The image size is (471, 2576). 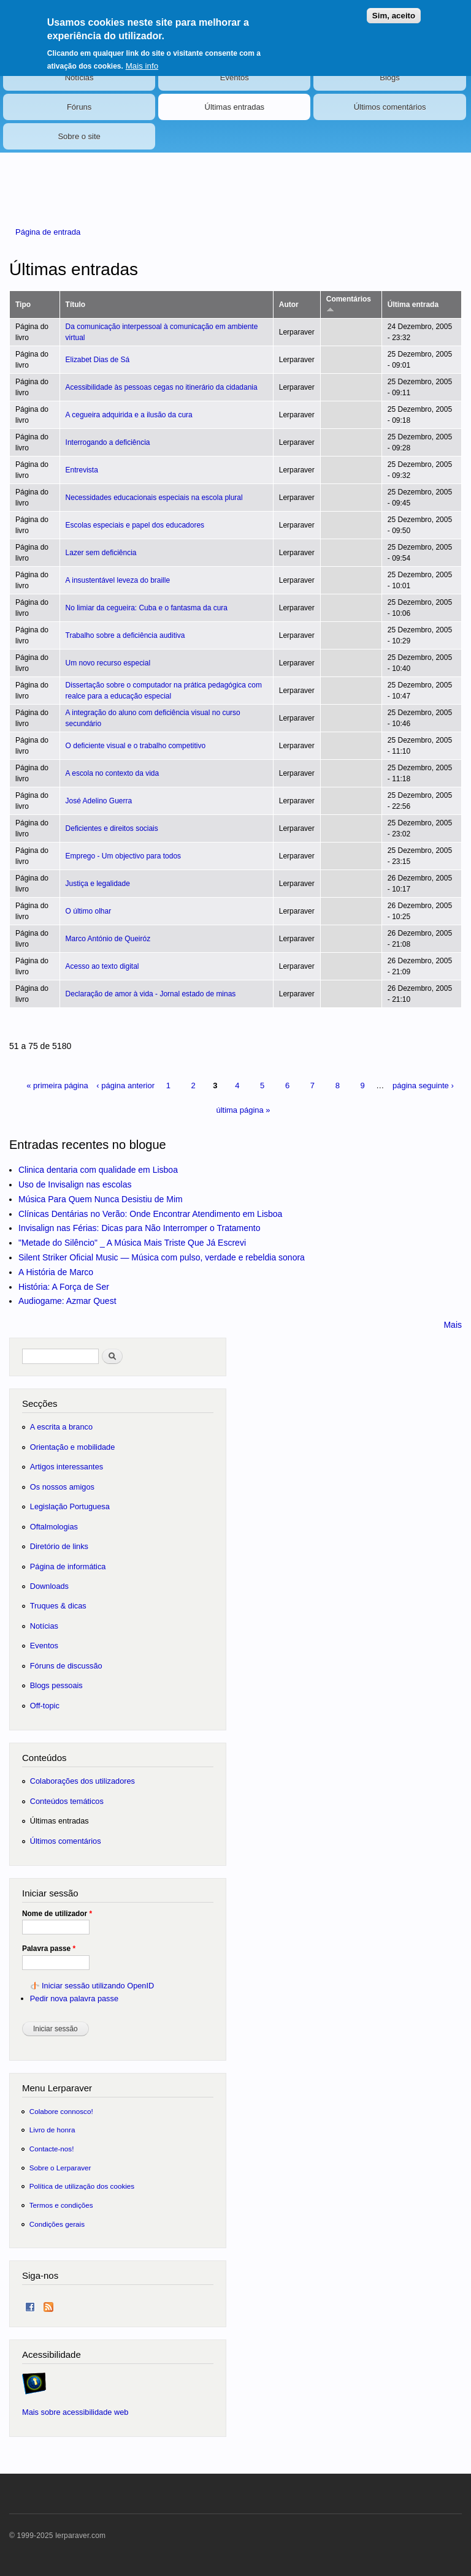 I want to click on Entrevista, so click(x=82, y=470).